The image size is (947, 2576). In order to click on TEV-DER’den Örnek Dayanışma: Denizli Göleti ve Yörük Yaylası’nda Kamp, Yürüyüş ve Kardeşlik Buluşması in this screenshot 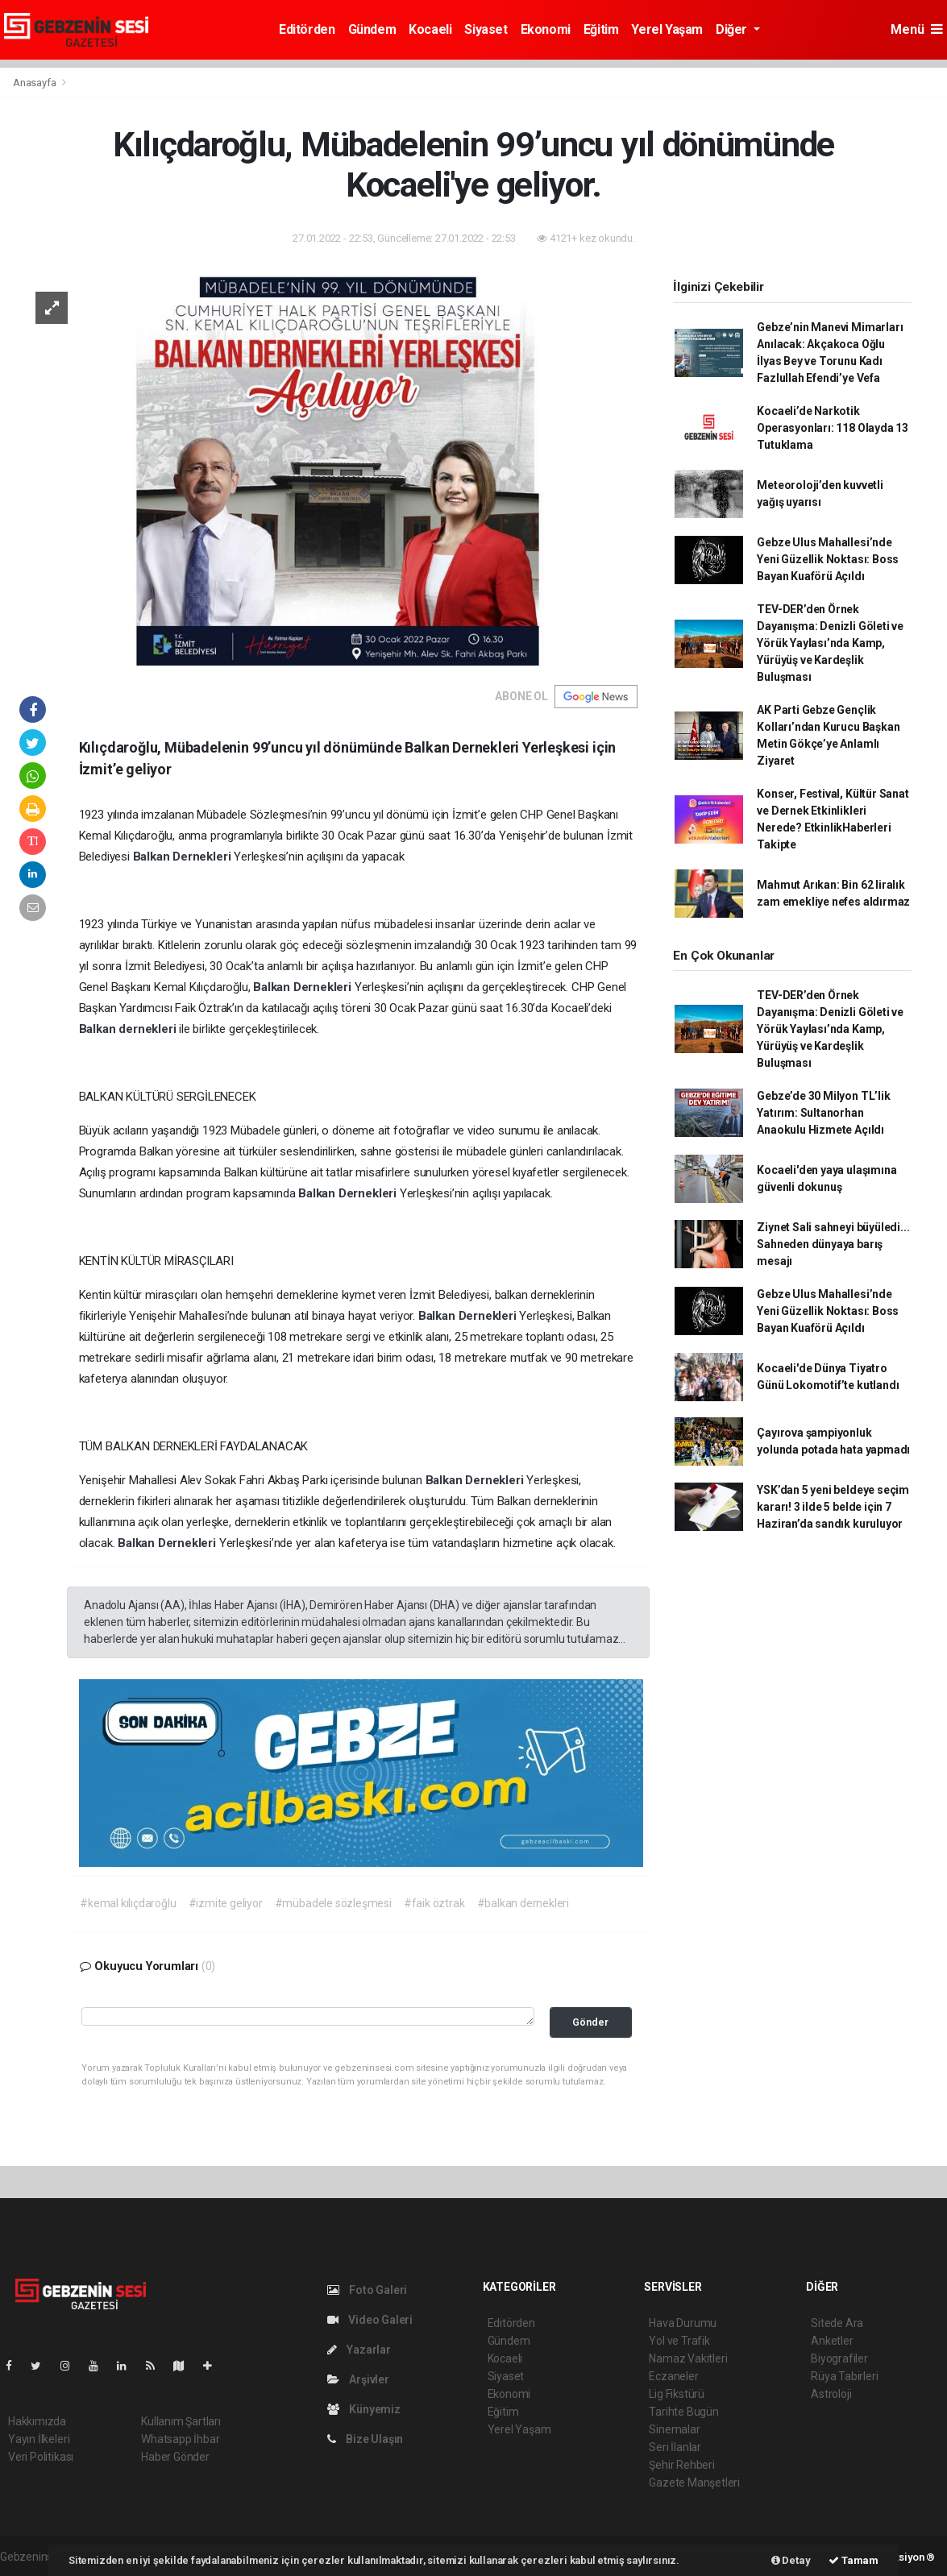, I will do `click(830, 643)`.